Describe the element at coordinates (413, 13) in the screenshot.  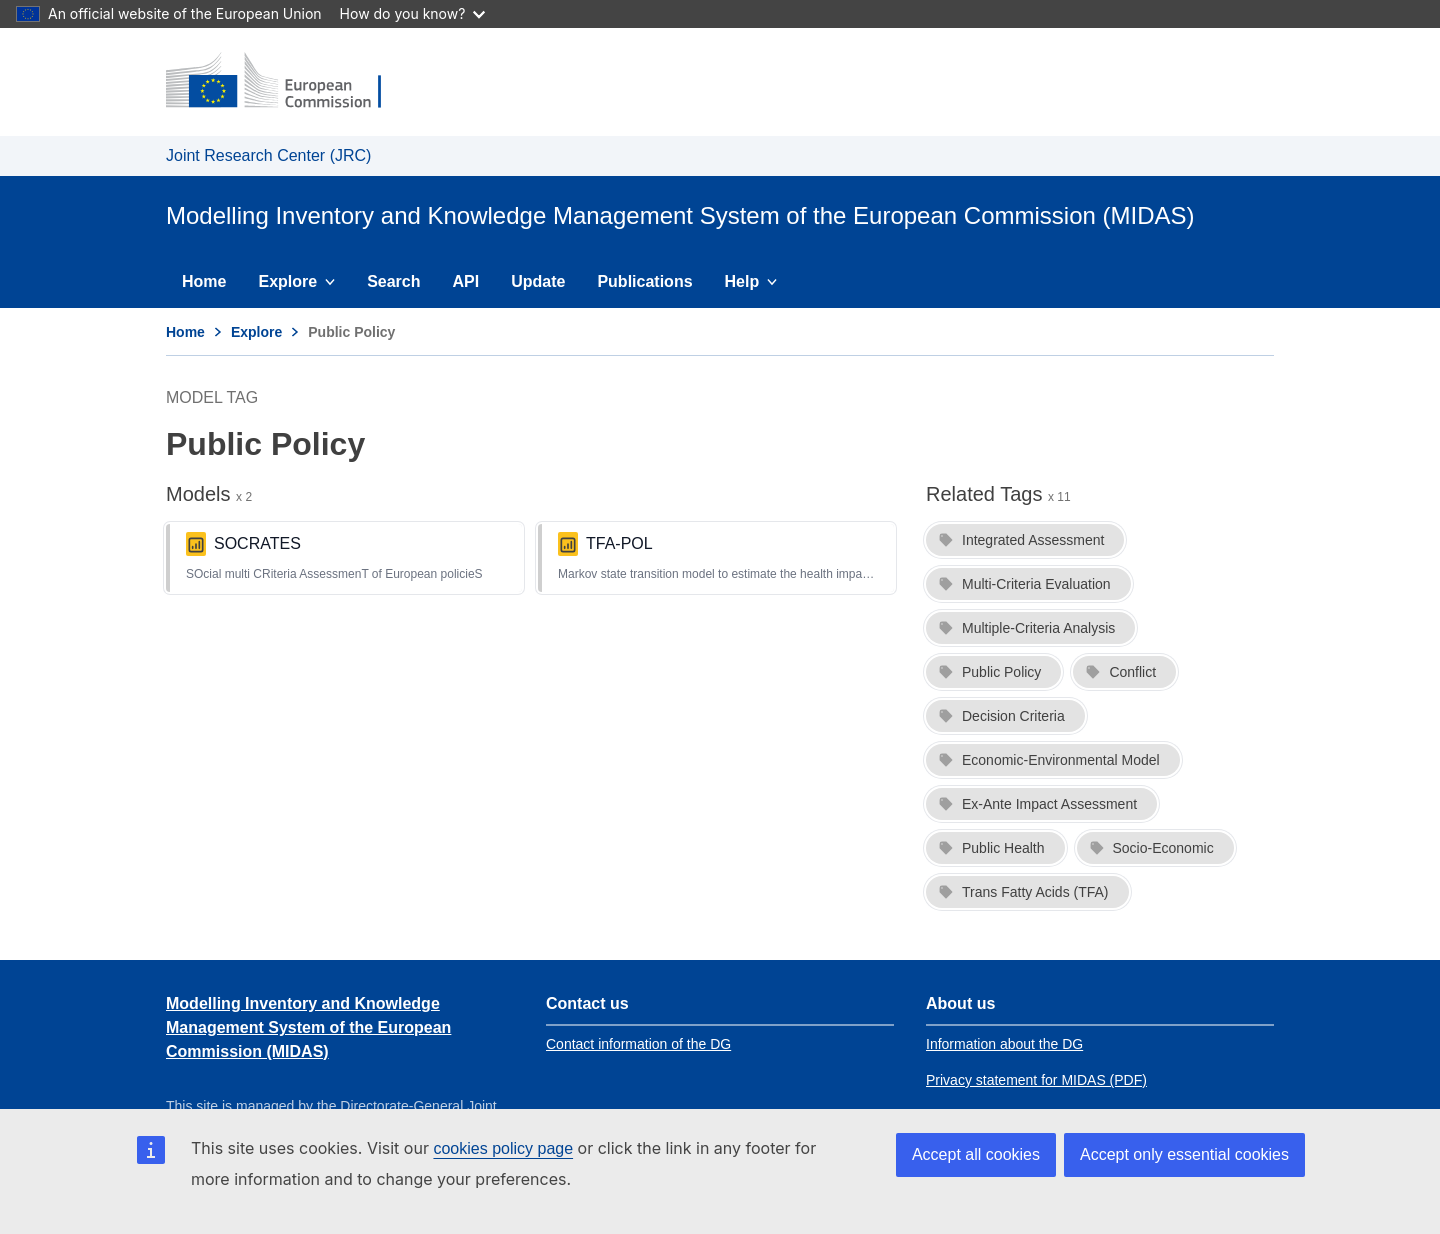
I see `How do you know?` at that location.